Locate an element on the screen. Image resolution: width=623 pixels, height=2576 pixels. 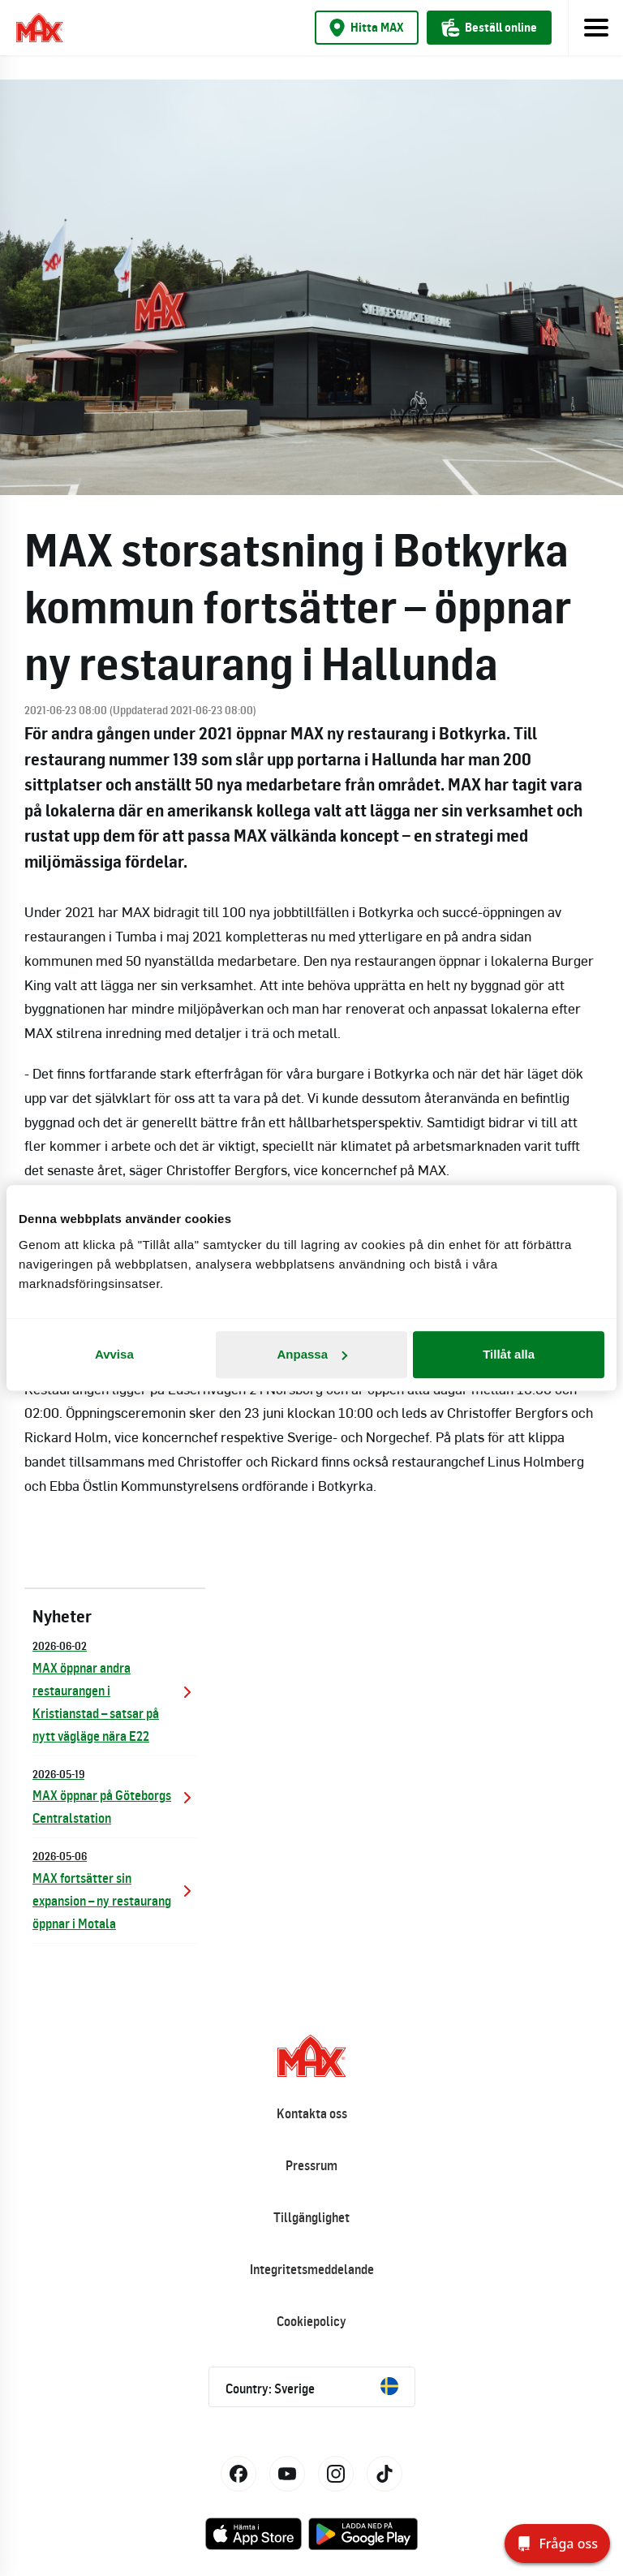
Tillgänglighet is located at coordinates (311, 2217).